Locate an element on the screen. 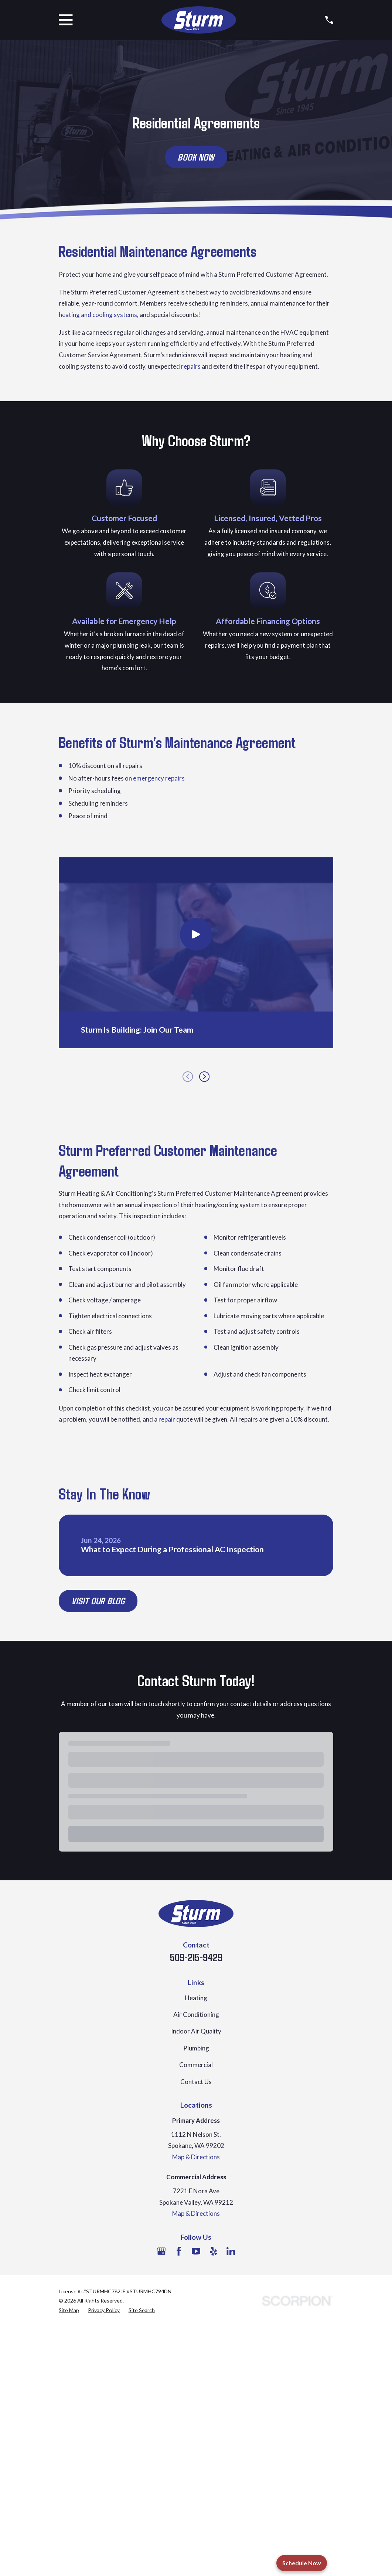 Image resolution: width=392 pixels, height=2576 pixels. [Yelp] is located at coordinates (213, 2251).